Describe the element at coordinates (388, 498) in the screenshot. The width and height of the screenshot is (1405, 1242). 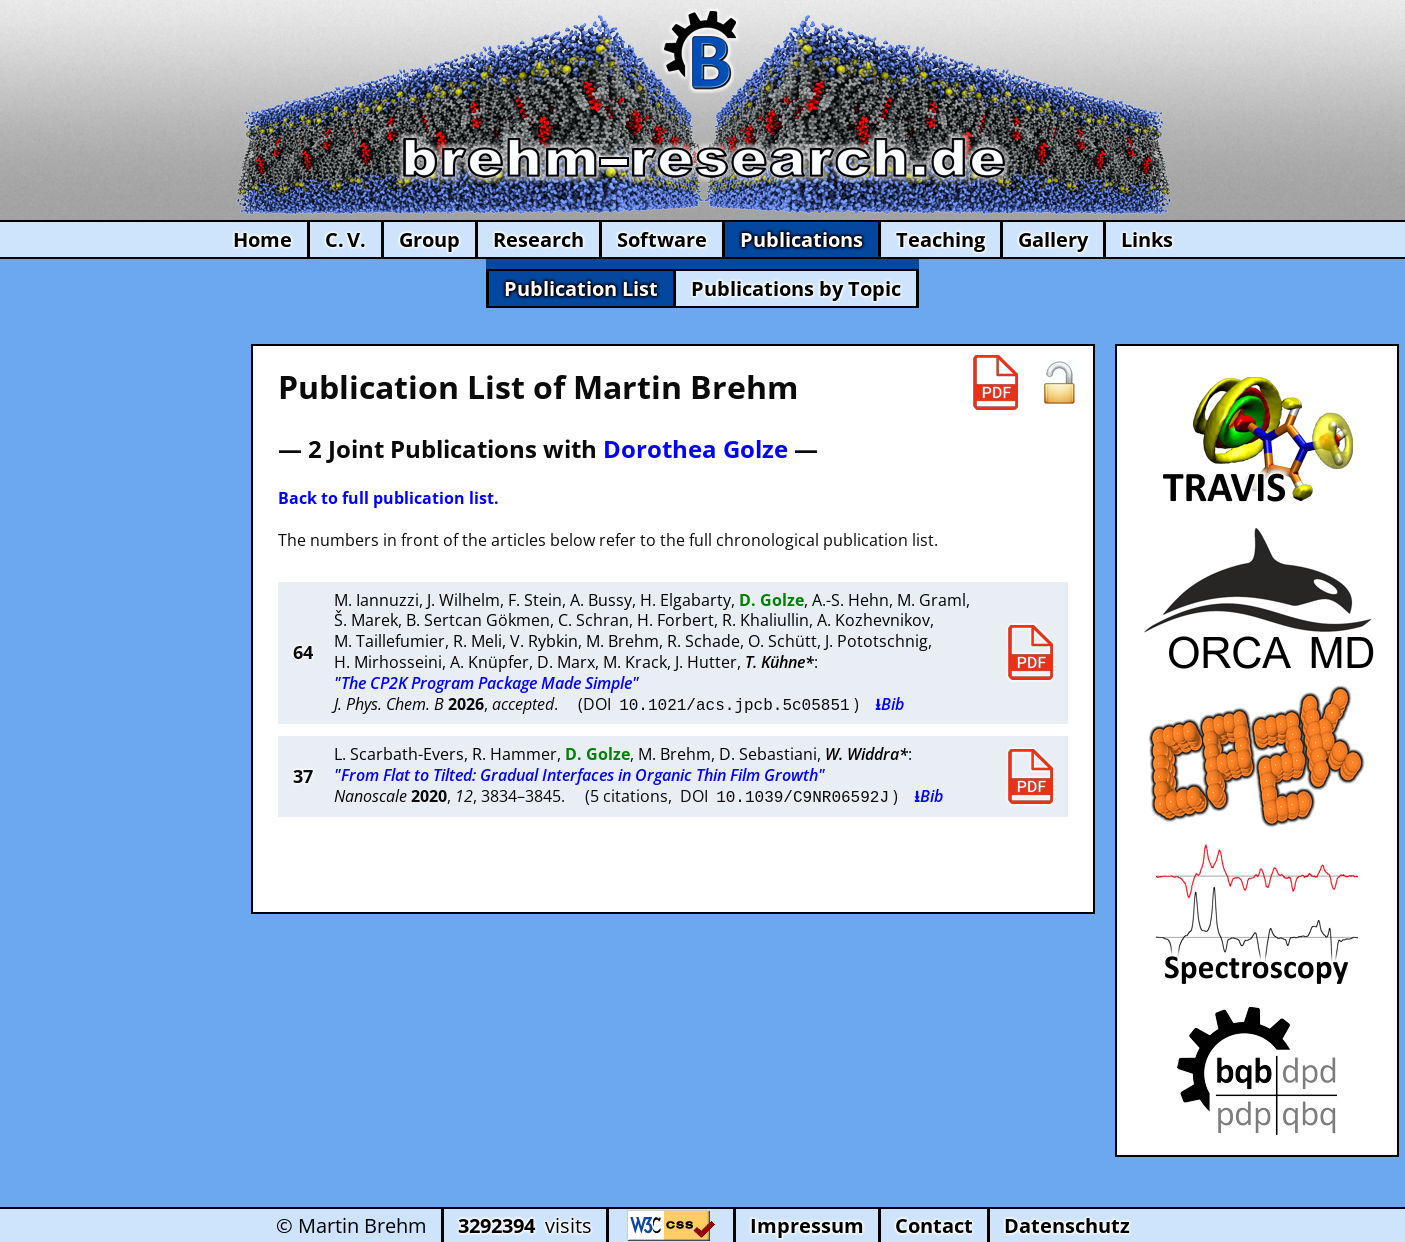
I see `Back to full publication list.` at that location.